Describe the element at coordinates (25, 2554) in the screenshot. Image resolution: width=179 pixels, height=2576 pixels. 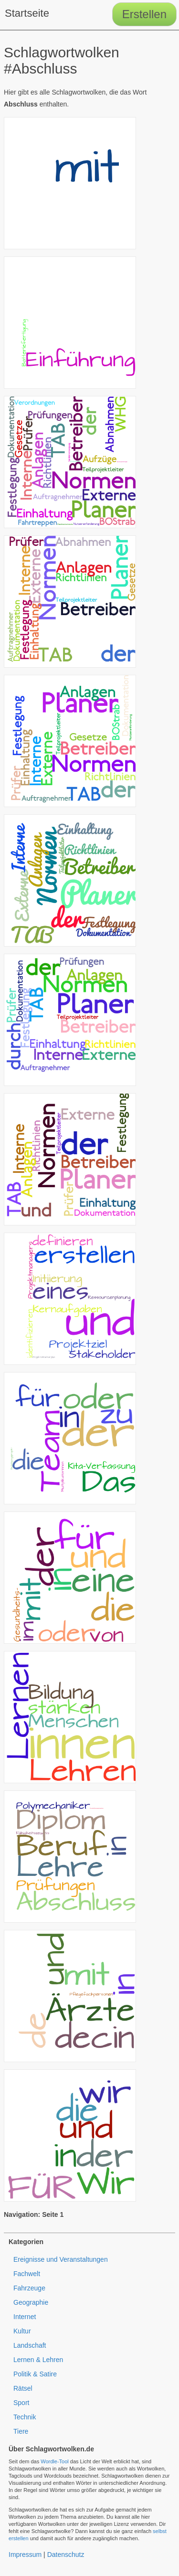
I see `Impressum` at that location.